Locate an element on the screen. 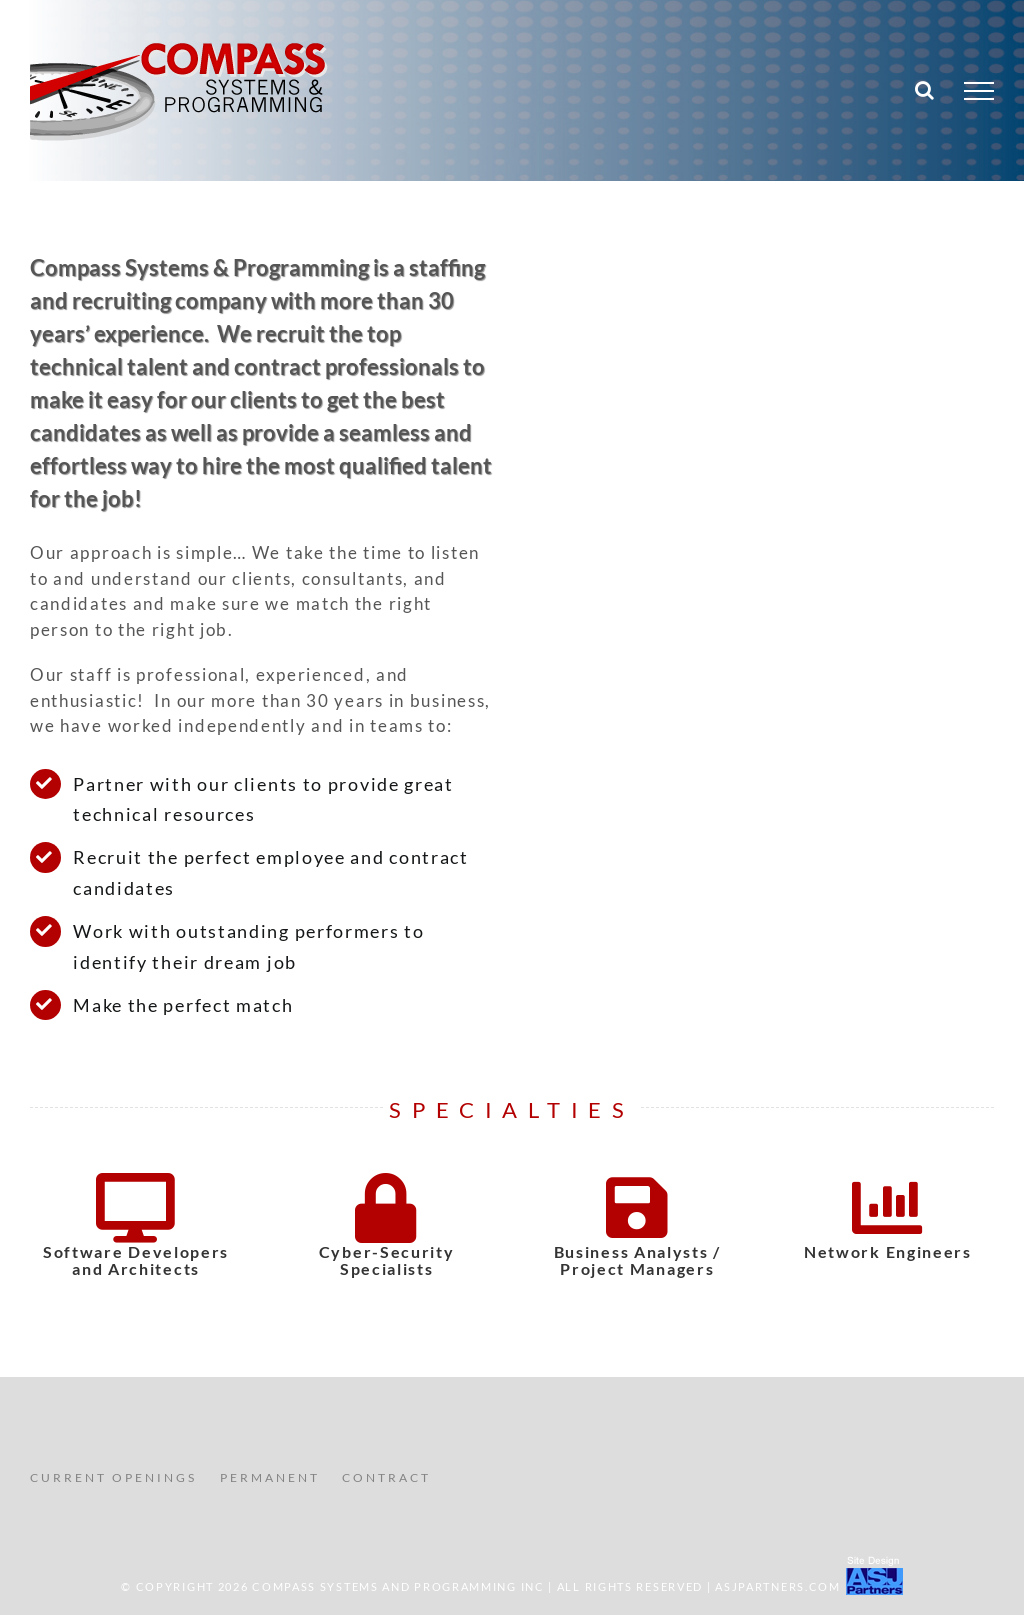 Image resolution: width=1024 pixels, height=1615 pixels. [Toggle Menu] is located at coordinates (979, 91).